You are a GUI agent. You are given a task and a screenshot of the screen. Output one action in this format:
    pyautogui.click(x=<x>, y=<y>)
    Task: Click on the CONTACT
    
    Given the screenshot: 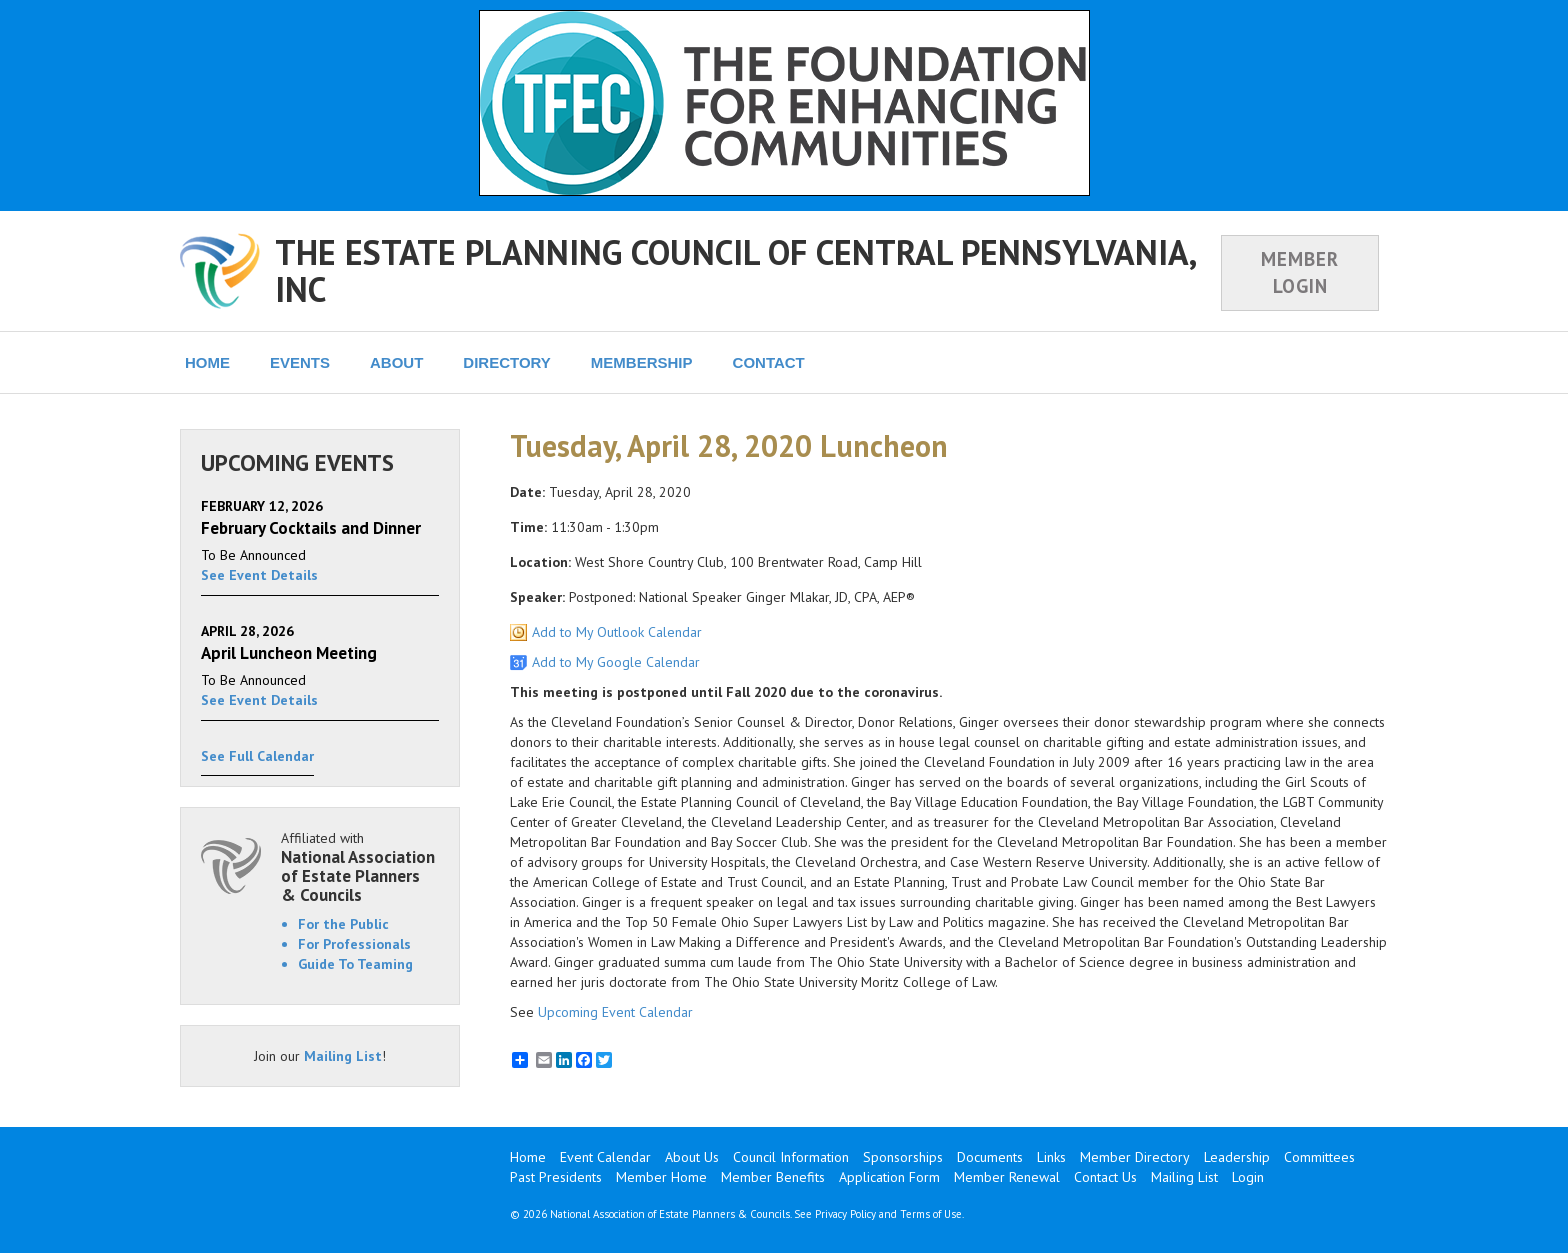 What is the action you would take?
    pyautogui.click(x=769, y=362)
    